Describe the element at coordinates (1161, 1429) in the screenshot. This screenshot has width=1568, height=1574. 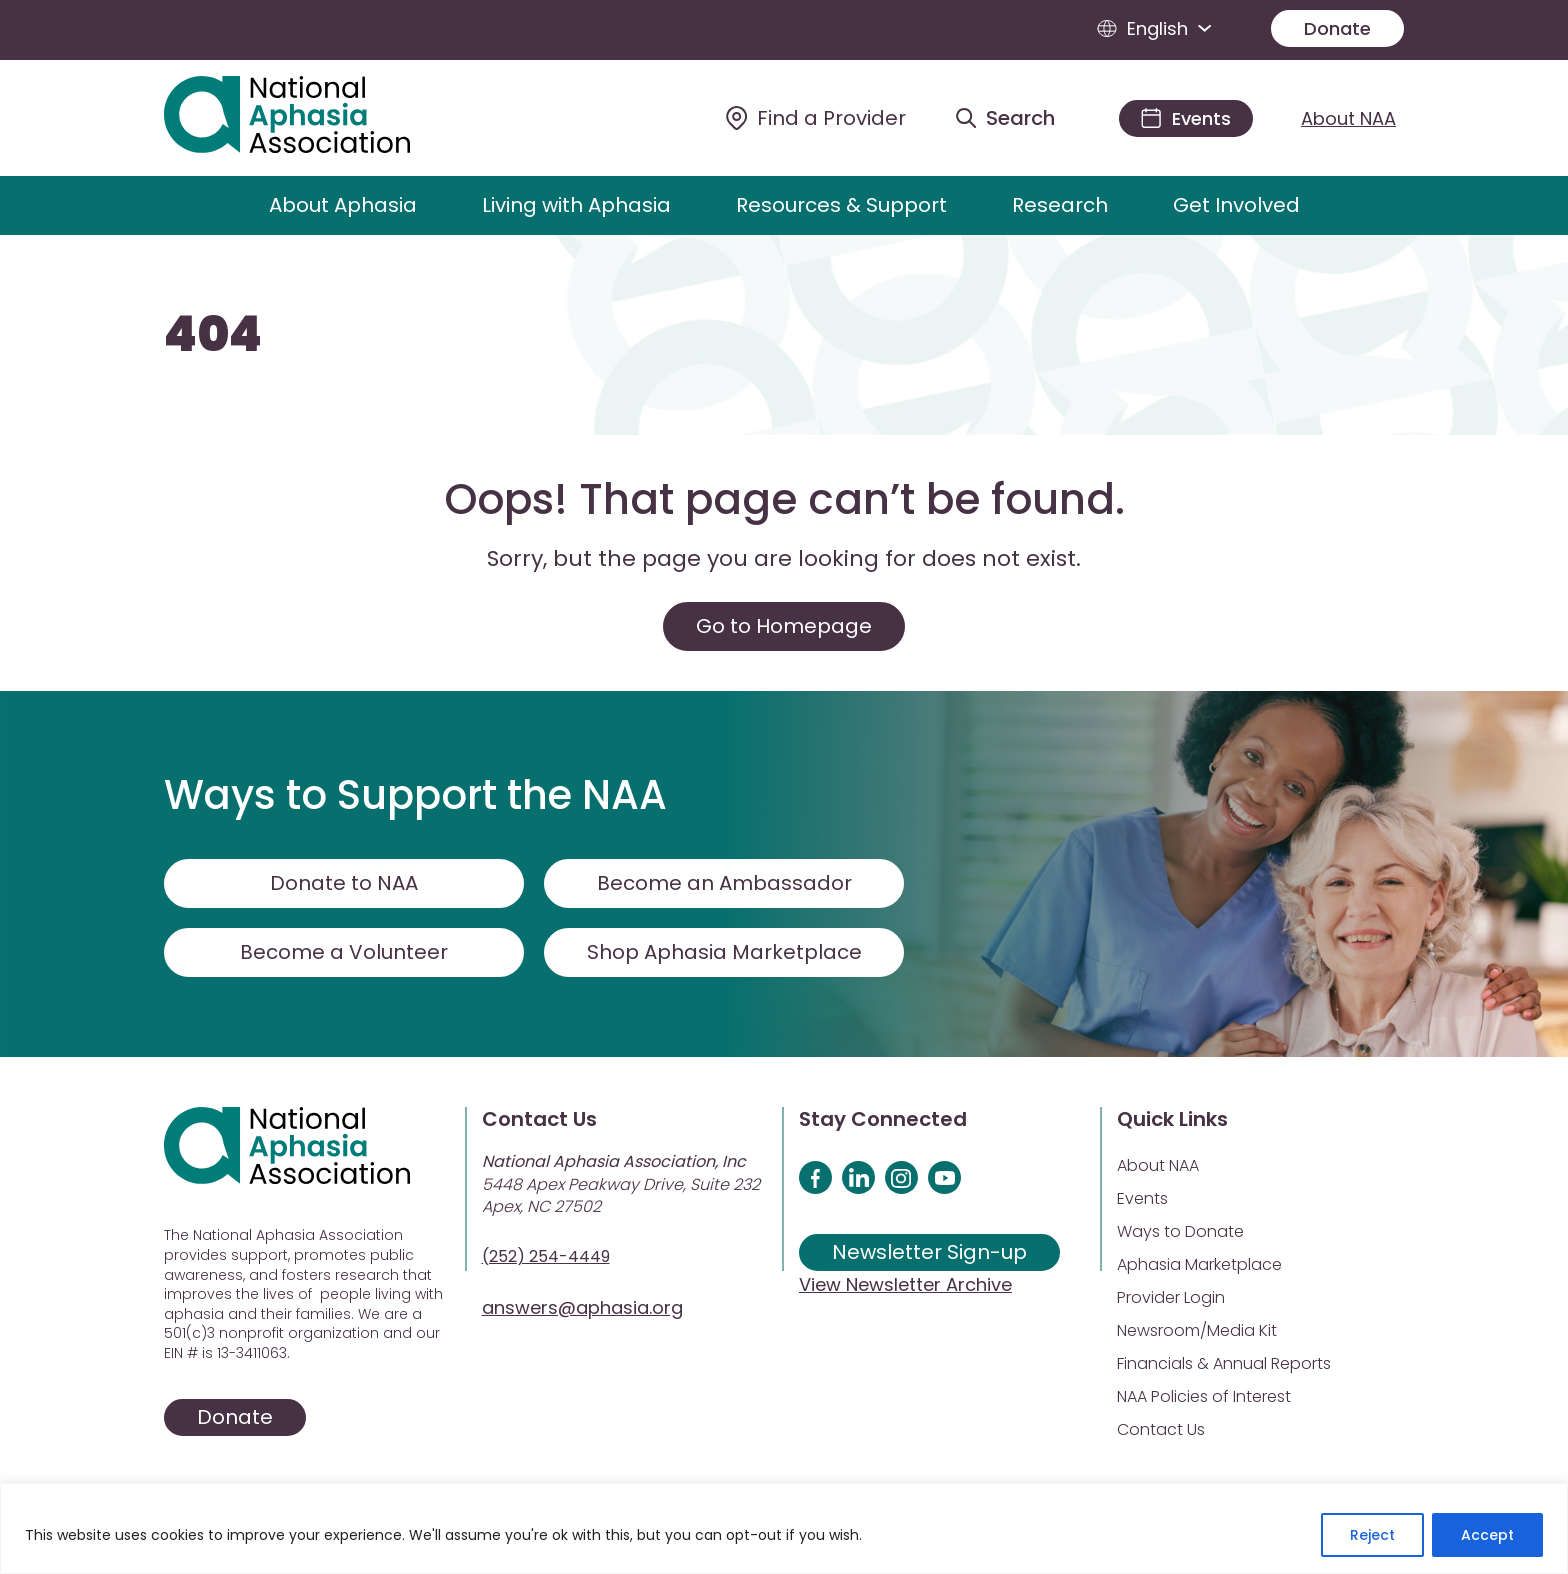
I see `Contact Us` at that location.